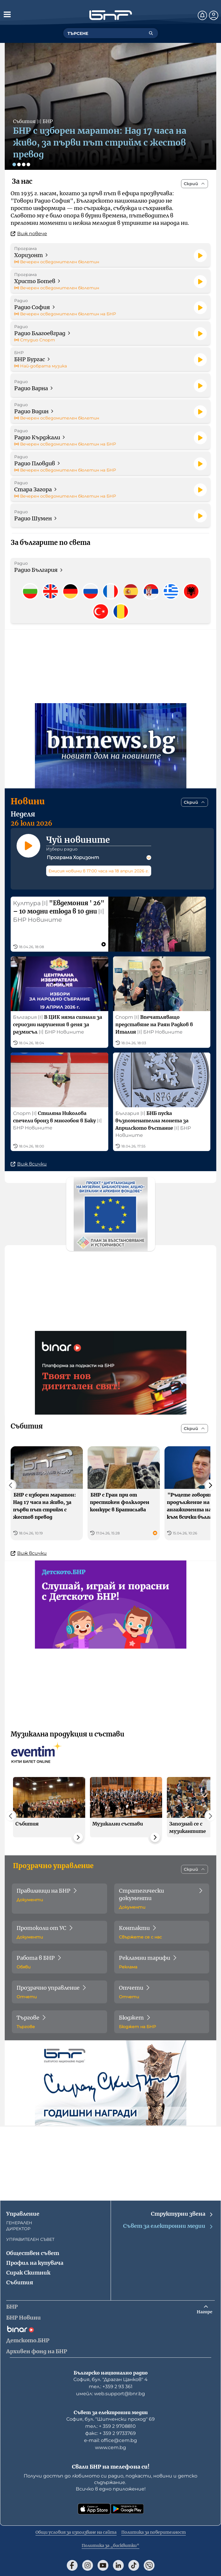 The height and width of the screenshot is (2576, 221). I want to click on факс: + 359 2 9733769, so click(110, 2433).